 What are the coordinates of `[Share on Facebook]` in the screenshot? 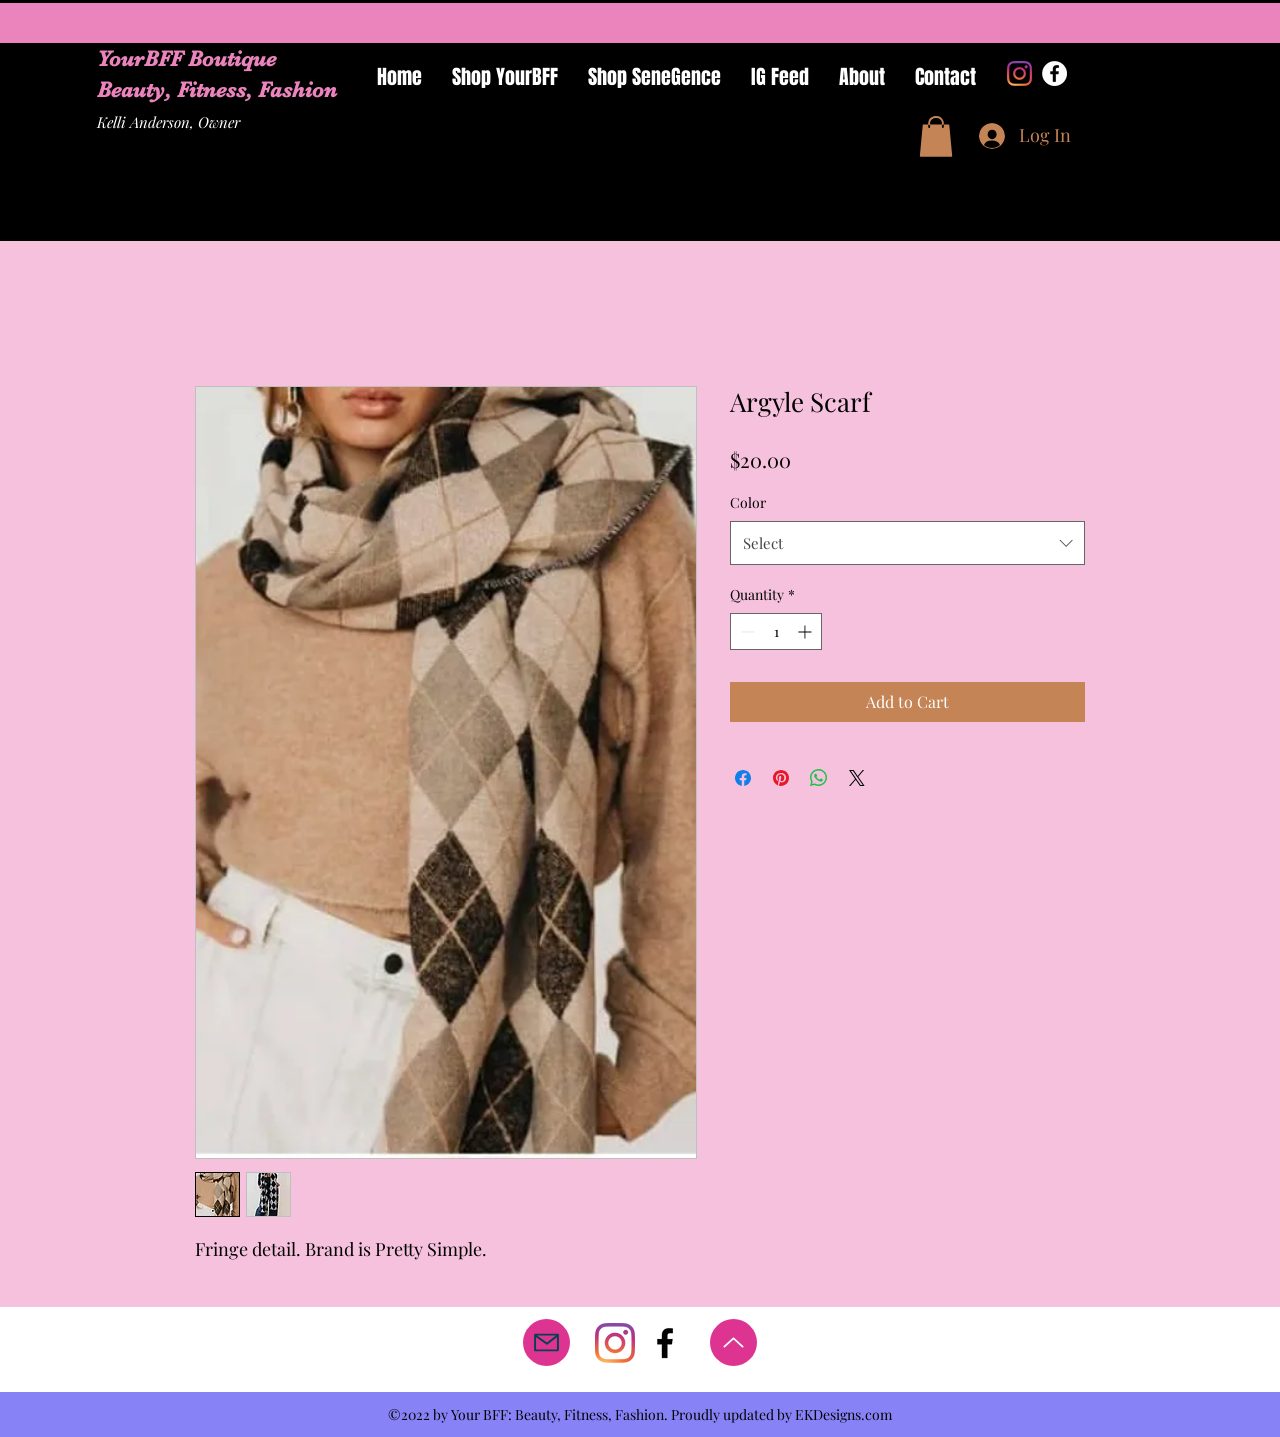 It's located at (743, 778).